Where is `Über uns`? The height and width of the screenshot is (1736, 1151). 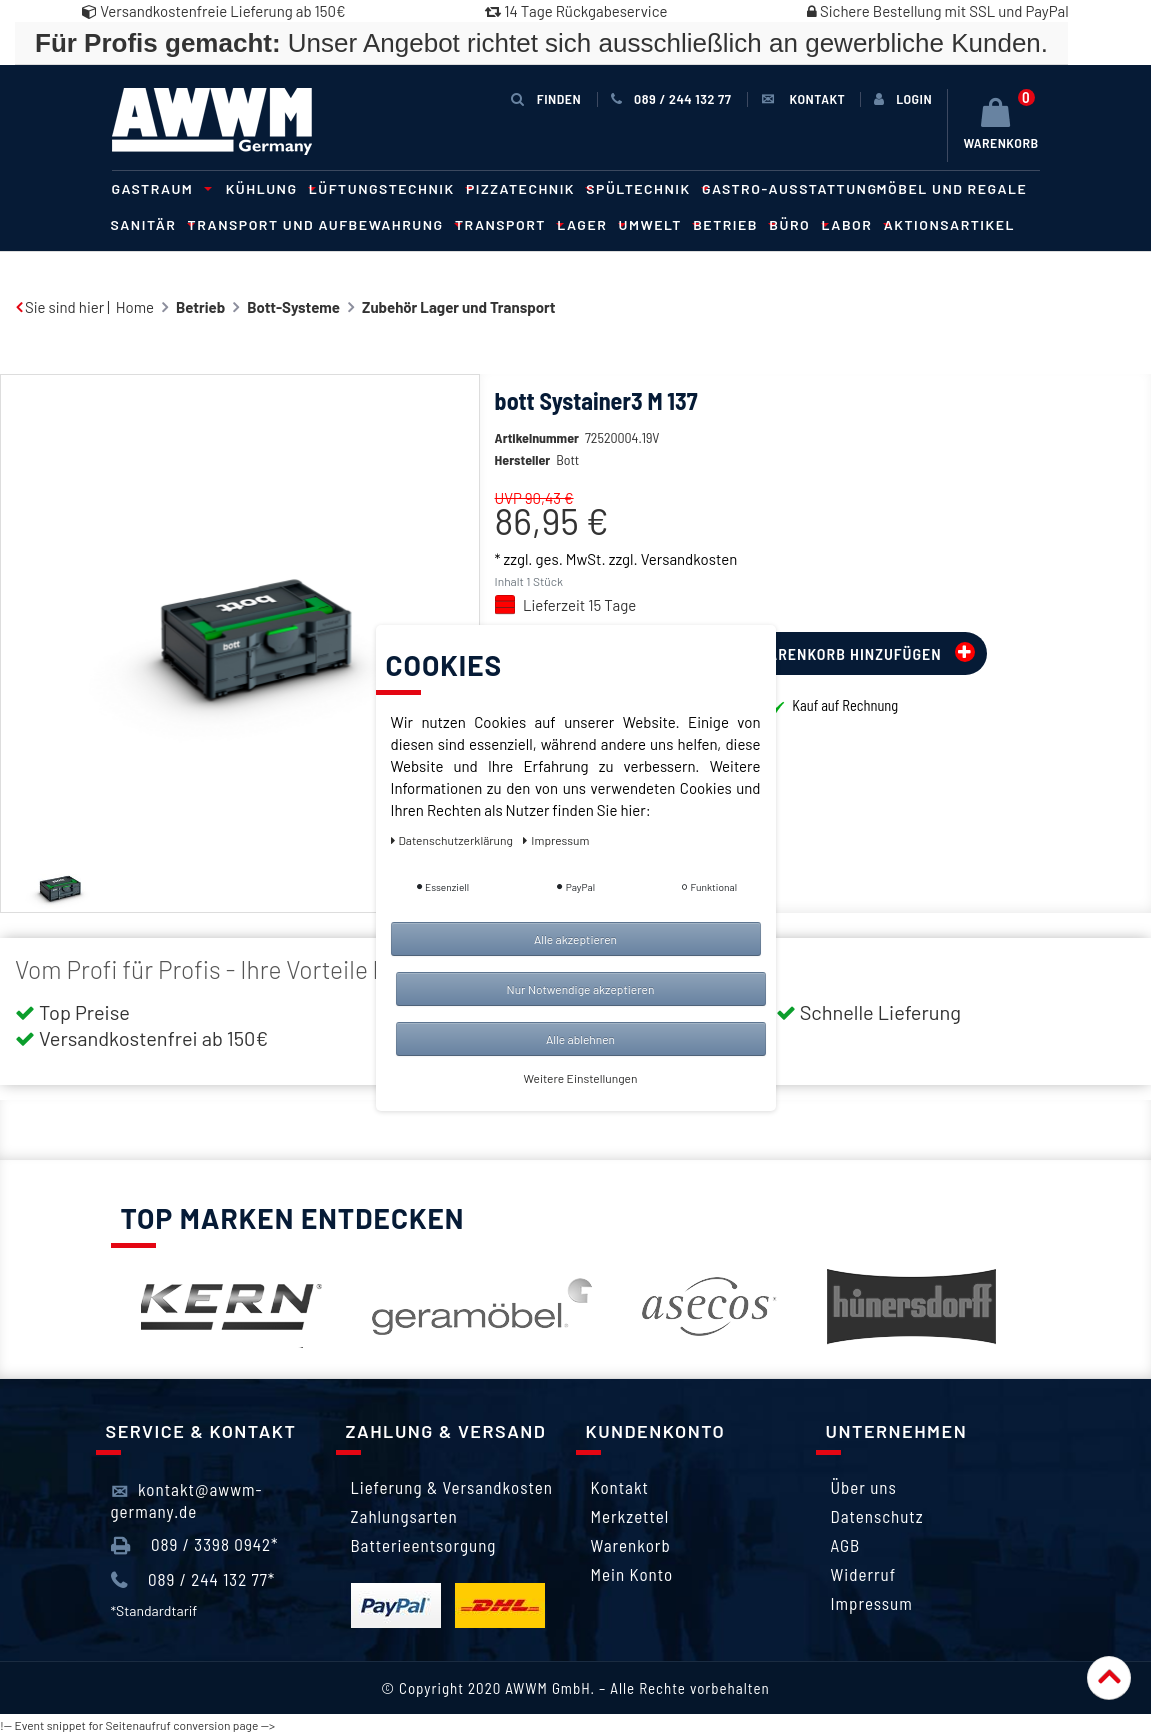
Über uns is located at coordinates (864, 1487).